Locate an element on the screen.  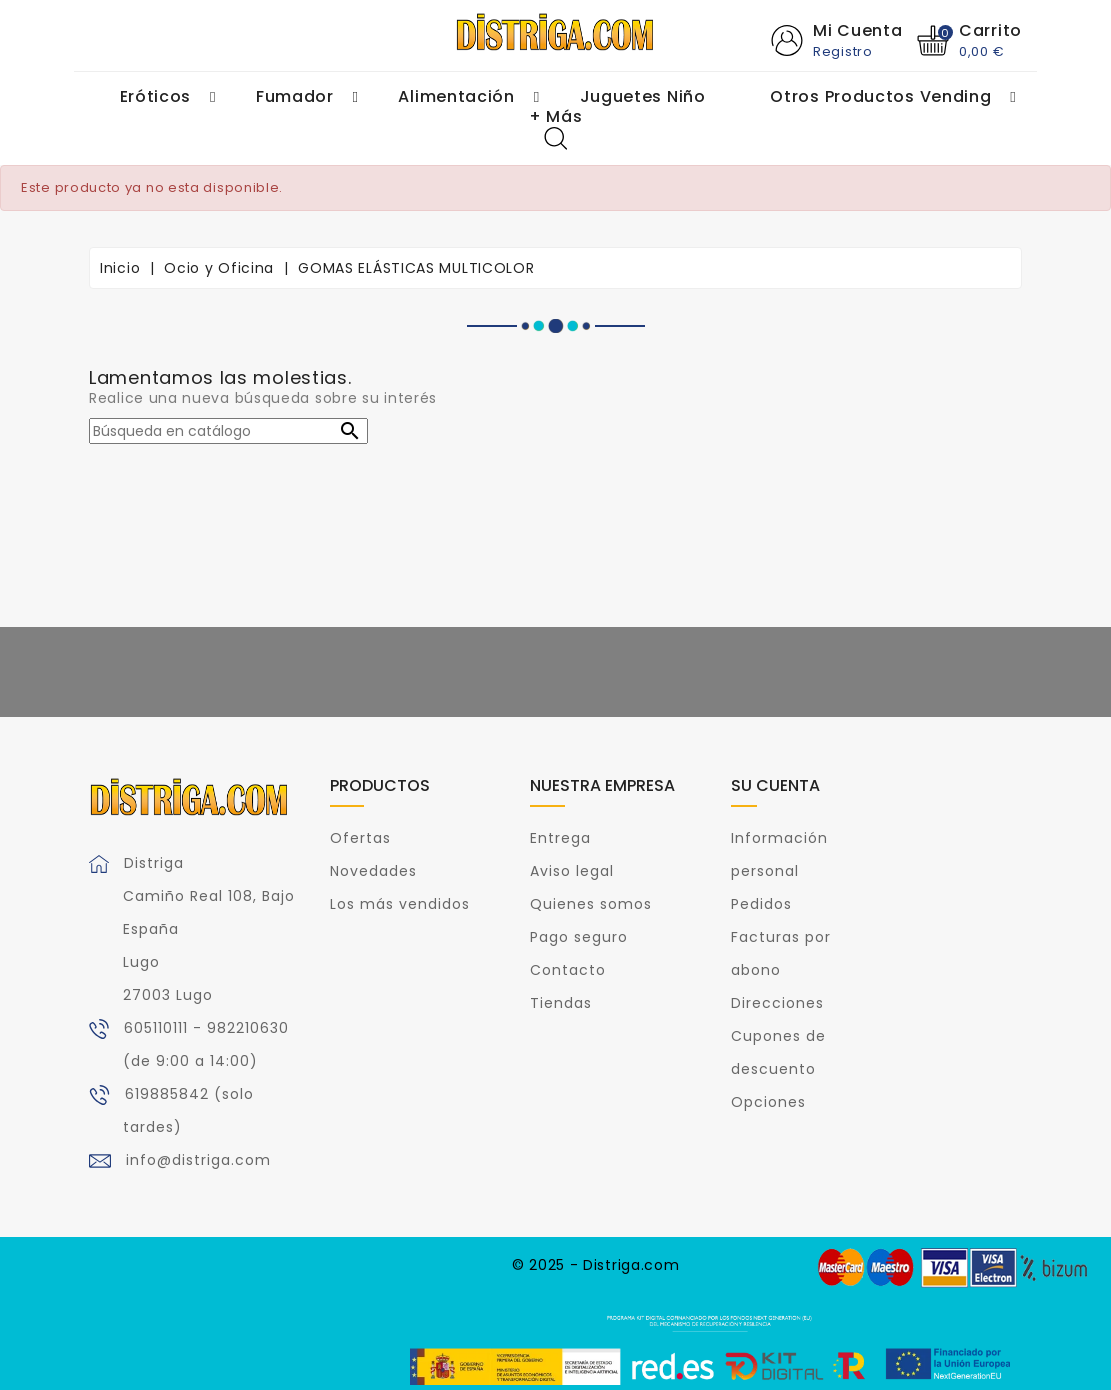
Tiendas is located at coordinates (561, 1003).